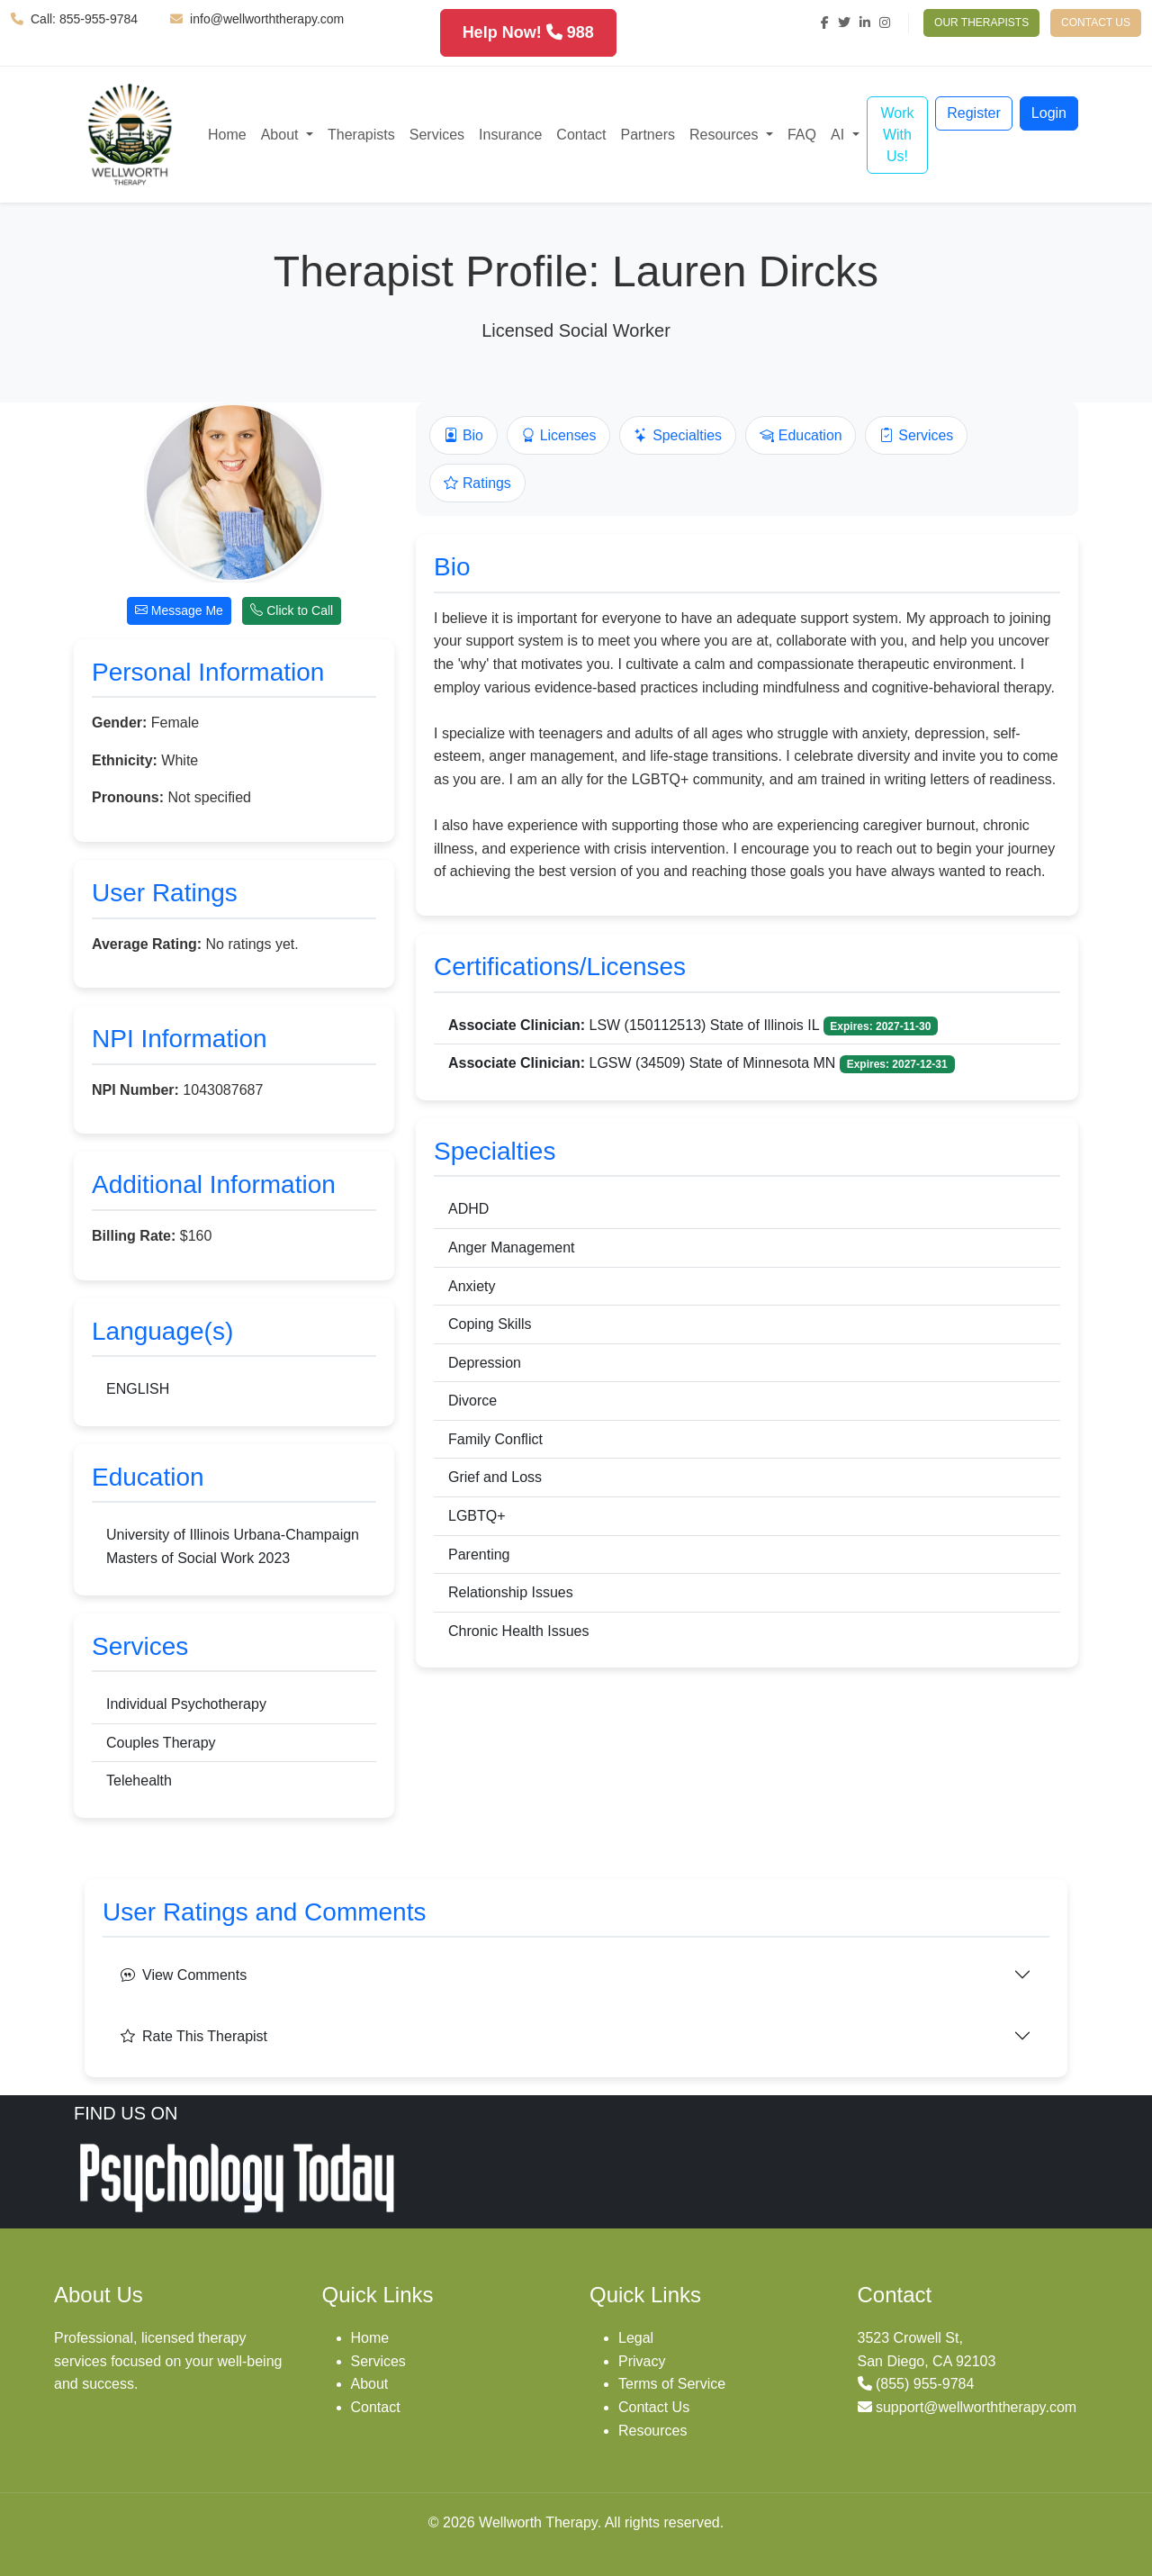 Image resolution: width=1152 pixels, height=2576 pixels. I want to click on About, so click(370, 2383).